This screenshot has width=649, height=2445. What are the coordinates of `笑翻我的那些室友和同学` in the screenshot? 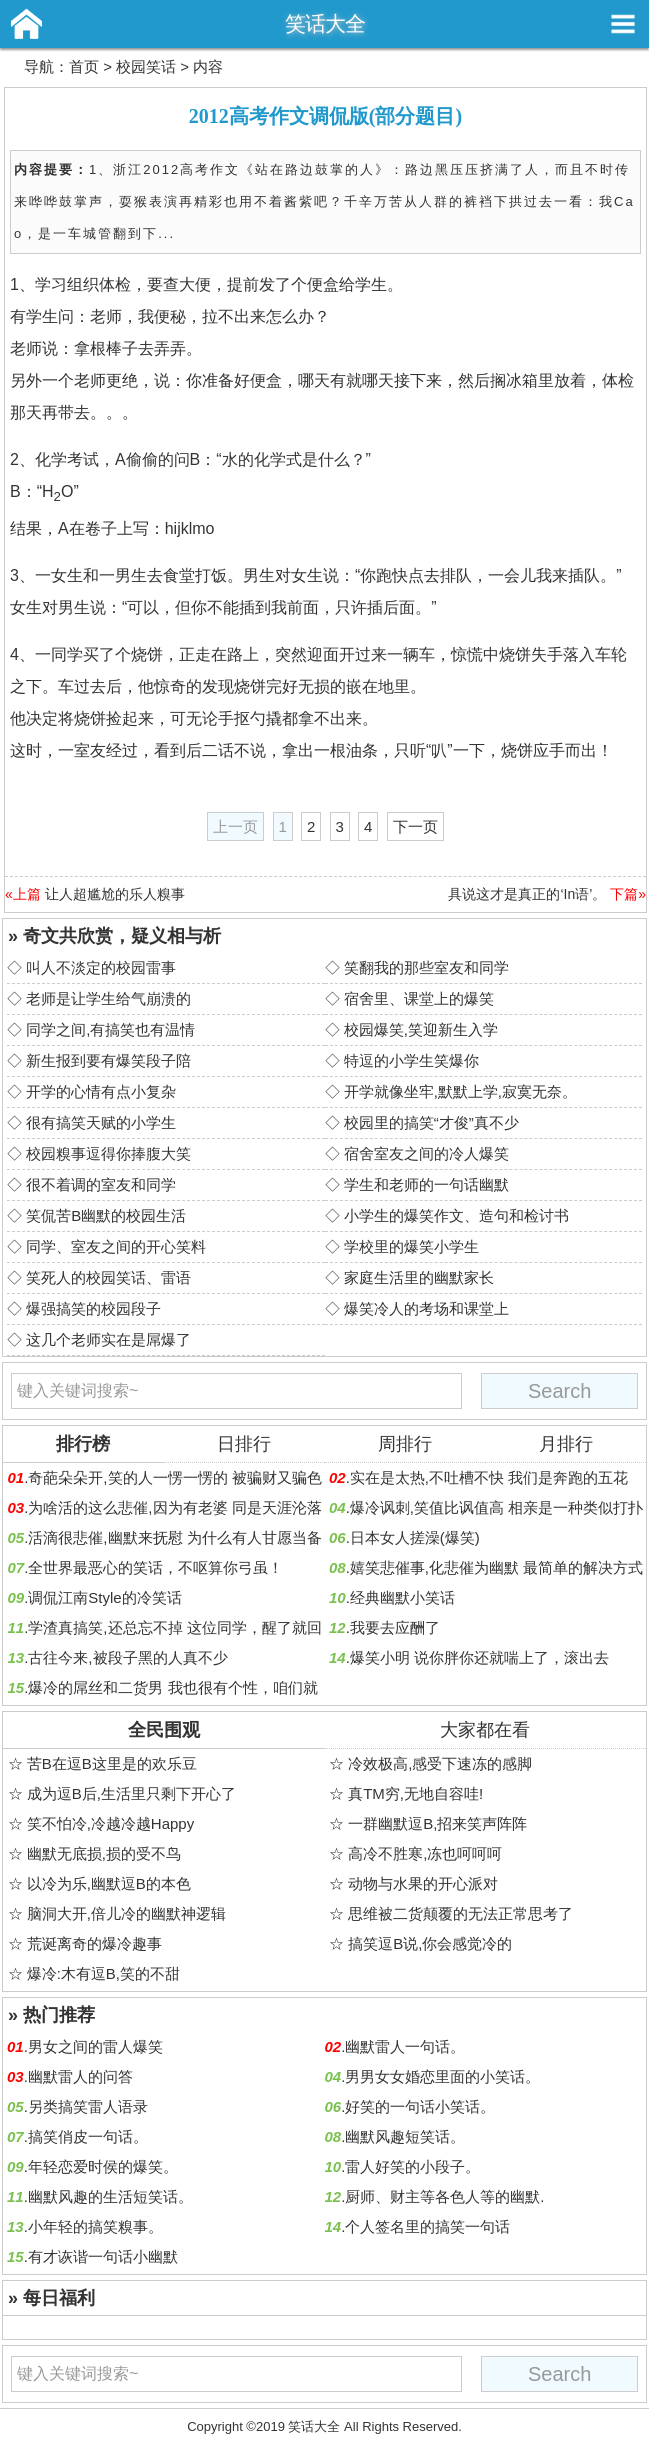 It's located at (426, 967).